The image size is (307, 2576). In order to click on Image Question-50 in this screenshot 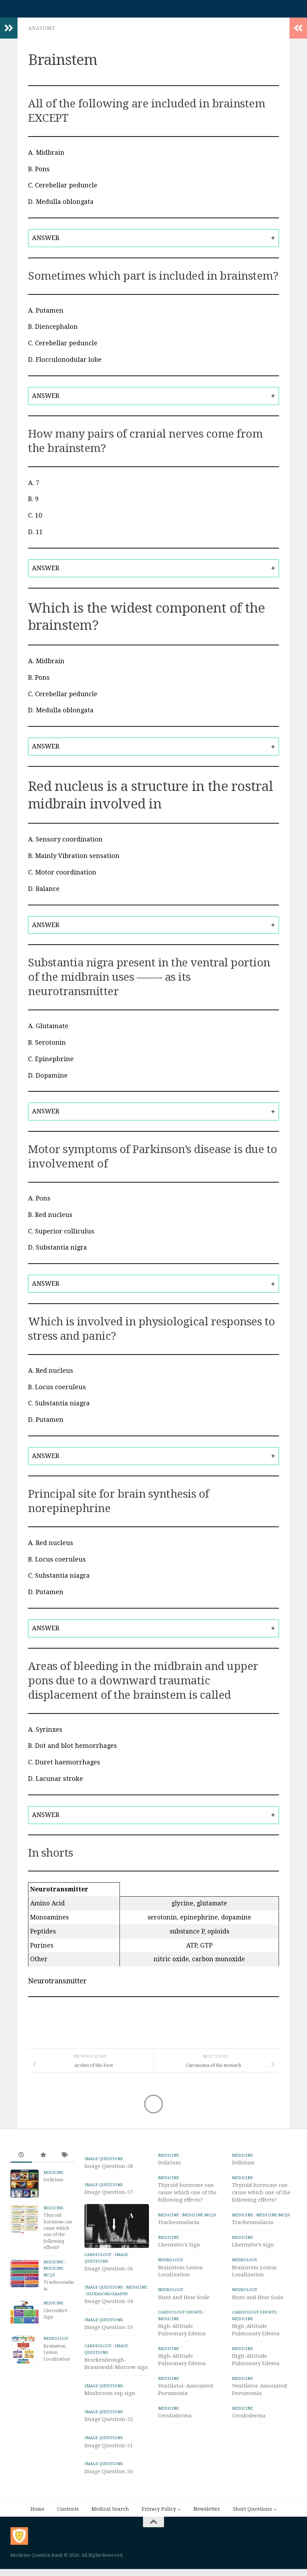, I will do `click(108, 2495)`.